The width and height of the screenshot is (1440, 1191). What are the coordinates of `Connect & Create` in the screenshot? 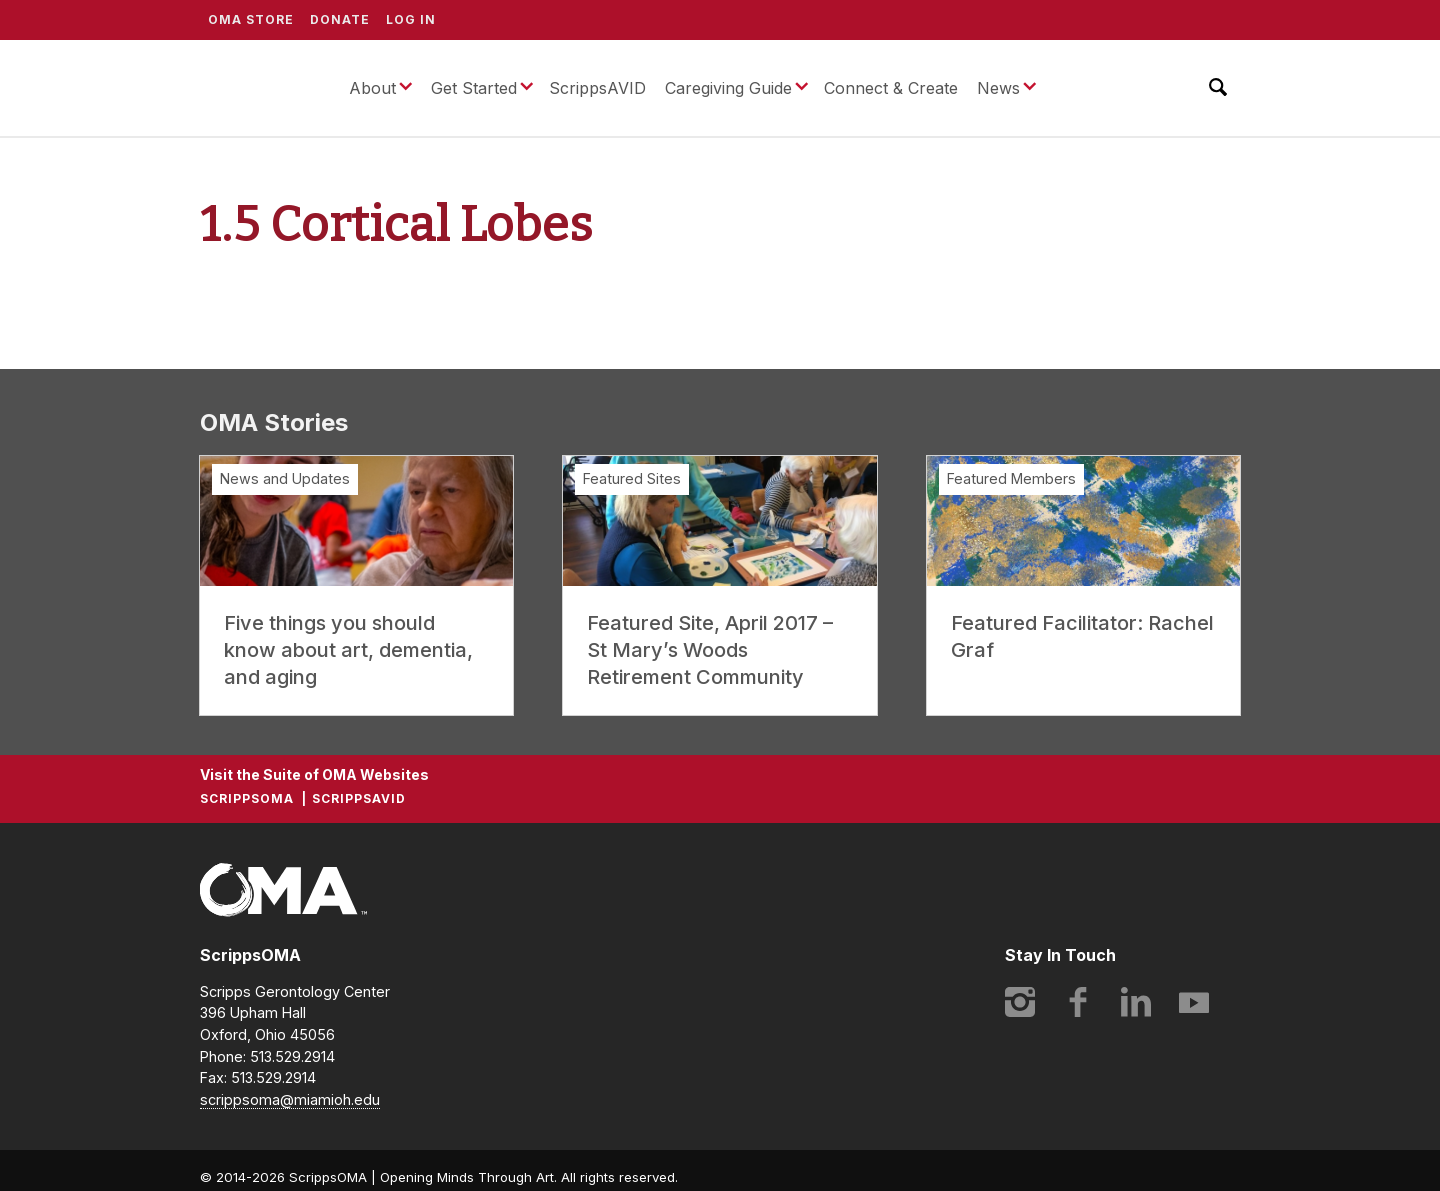 It's located at (891, 88).